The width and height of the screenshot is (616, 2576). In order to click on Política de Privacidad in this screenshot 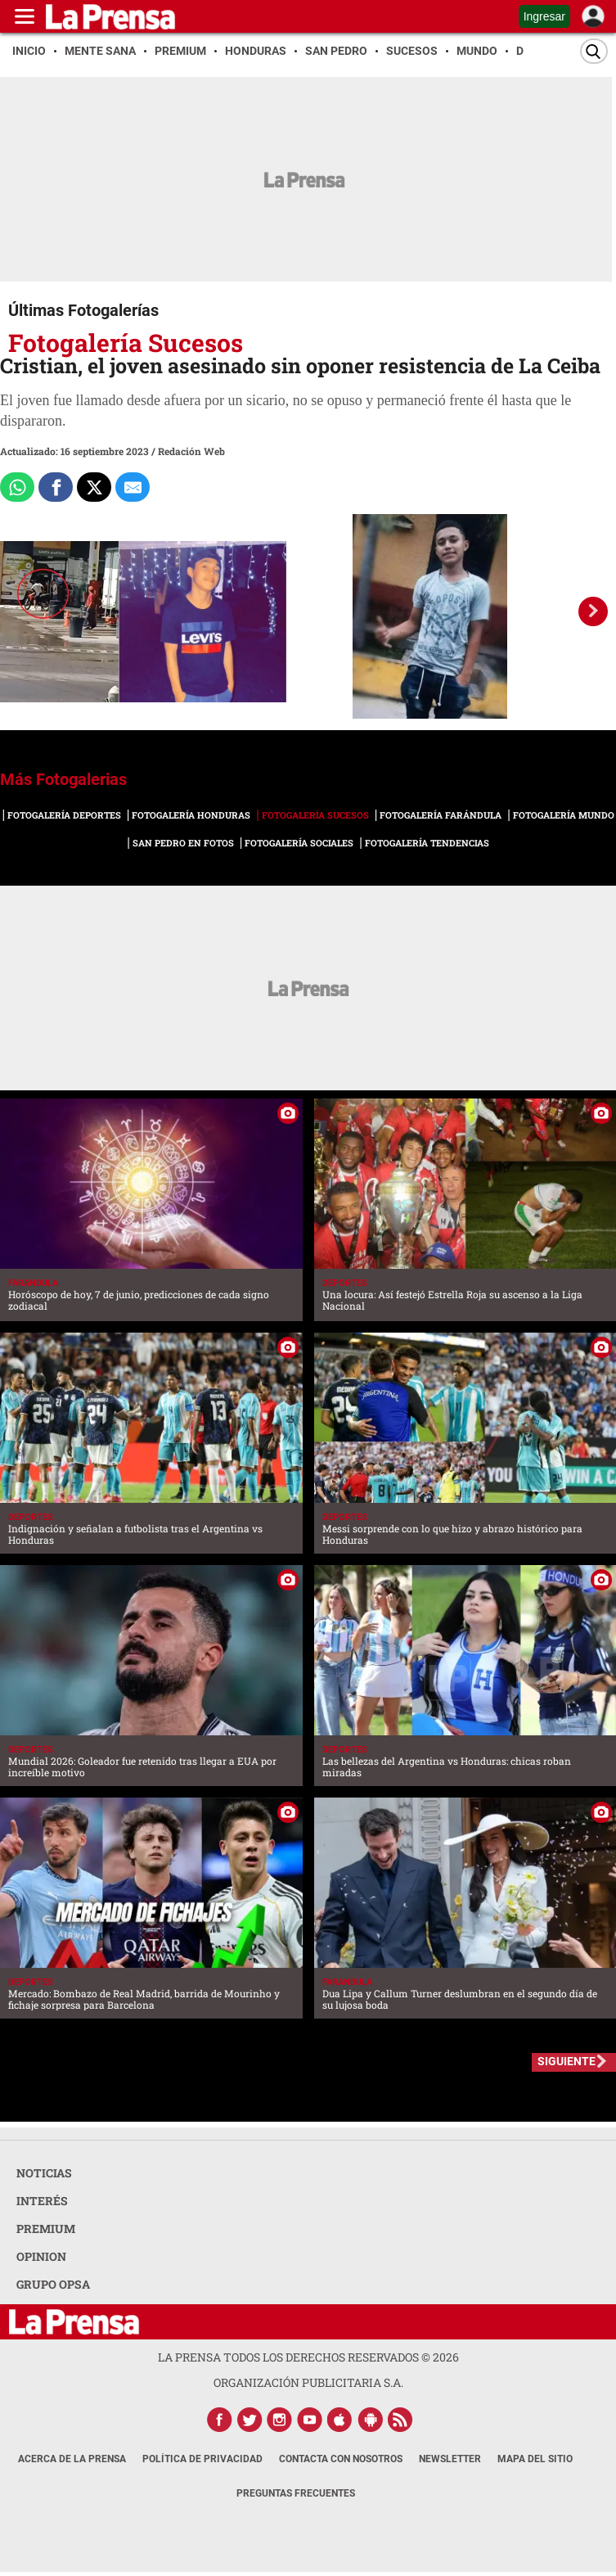, I will do `click(202, 2459)`.